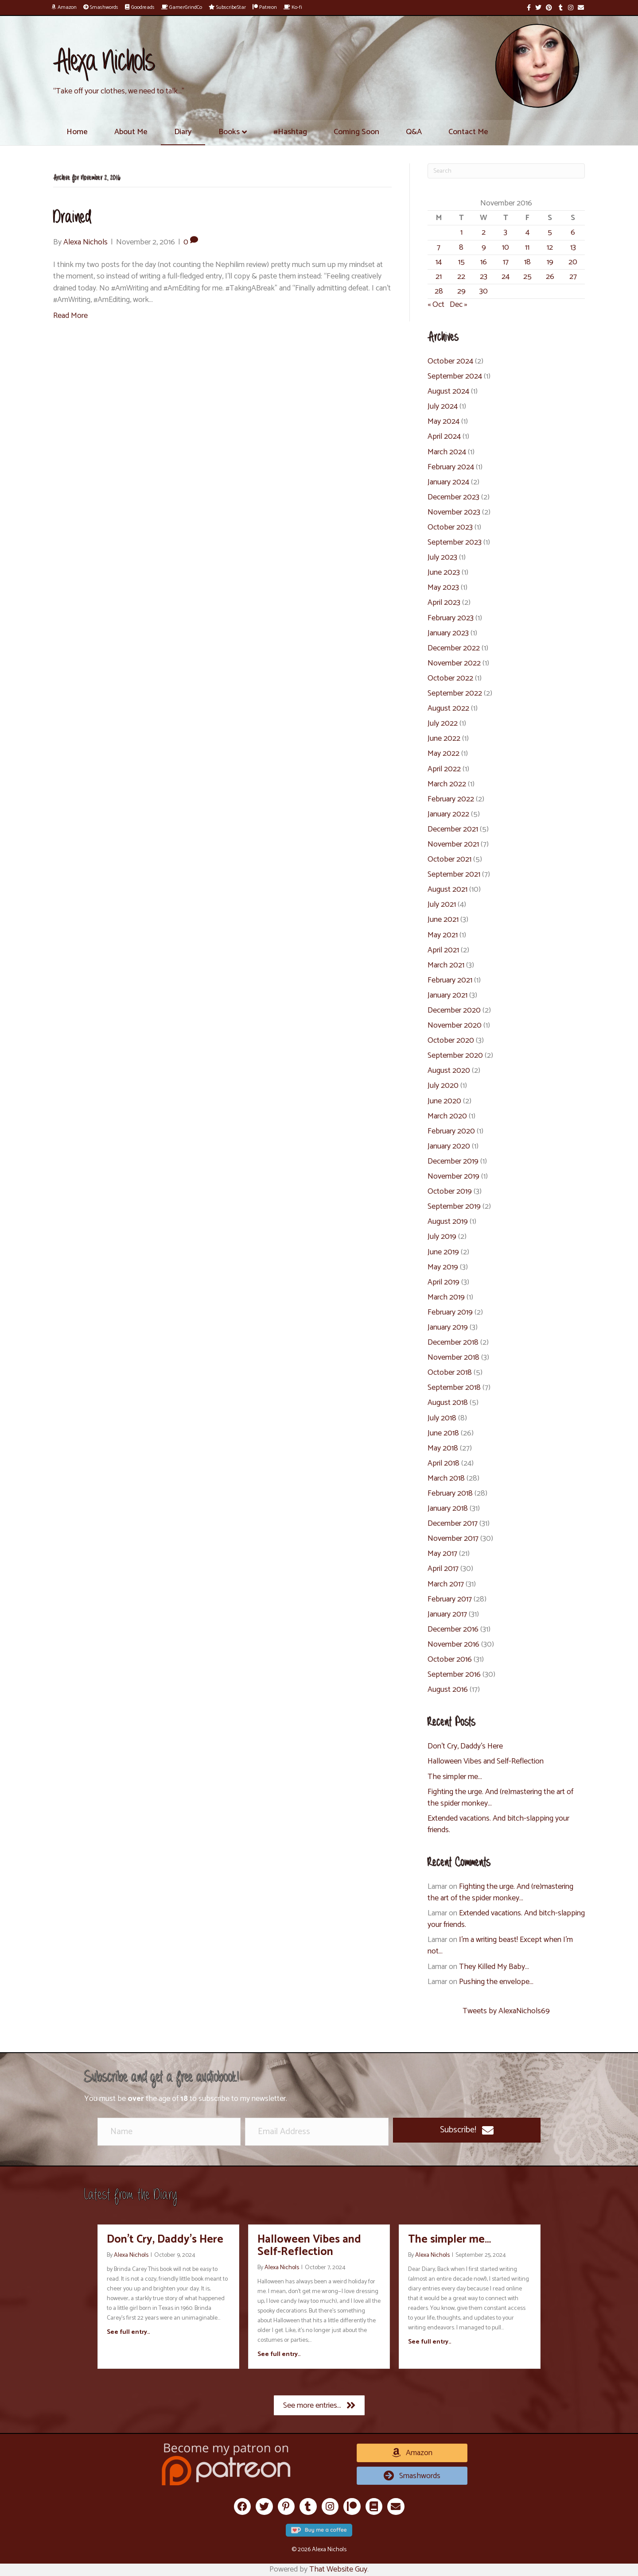  What do you see at coordinates (453, 1538) in the screenshot?
I see `November 2017` at bounding box center [453, 1538].